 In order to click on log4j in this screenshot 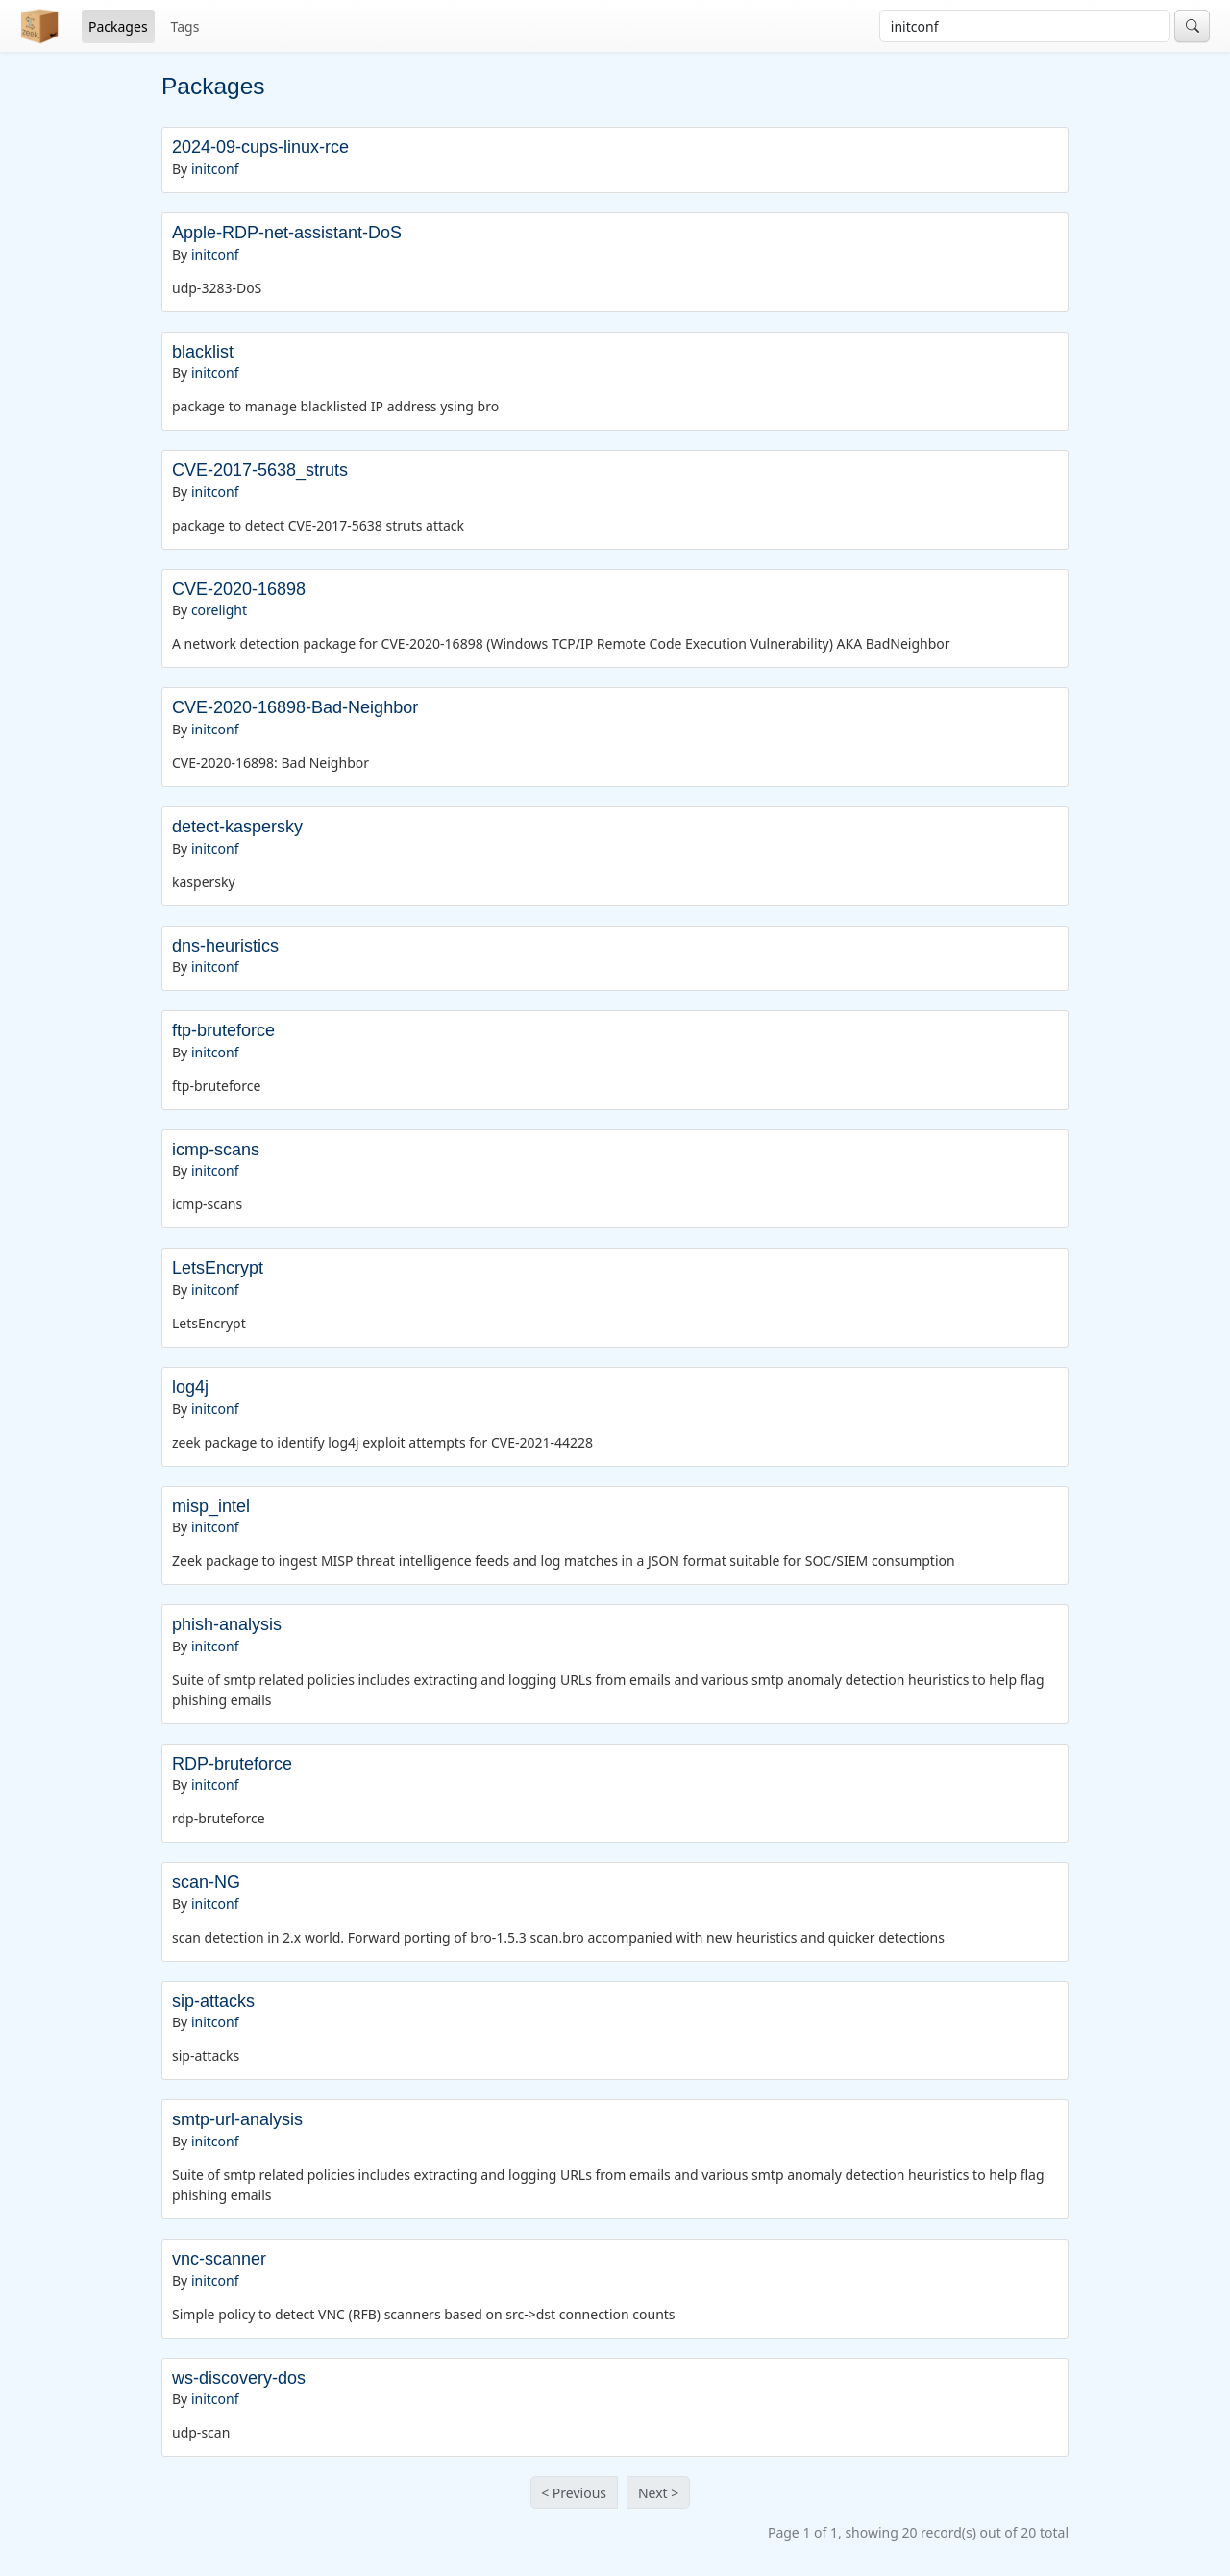, I will do `click(190, 1387)`.